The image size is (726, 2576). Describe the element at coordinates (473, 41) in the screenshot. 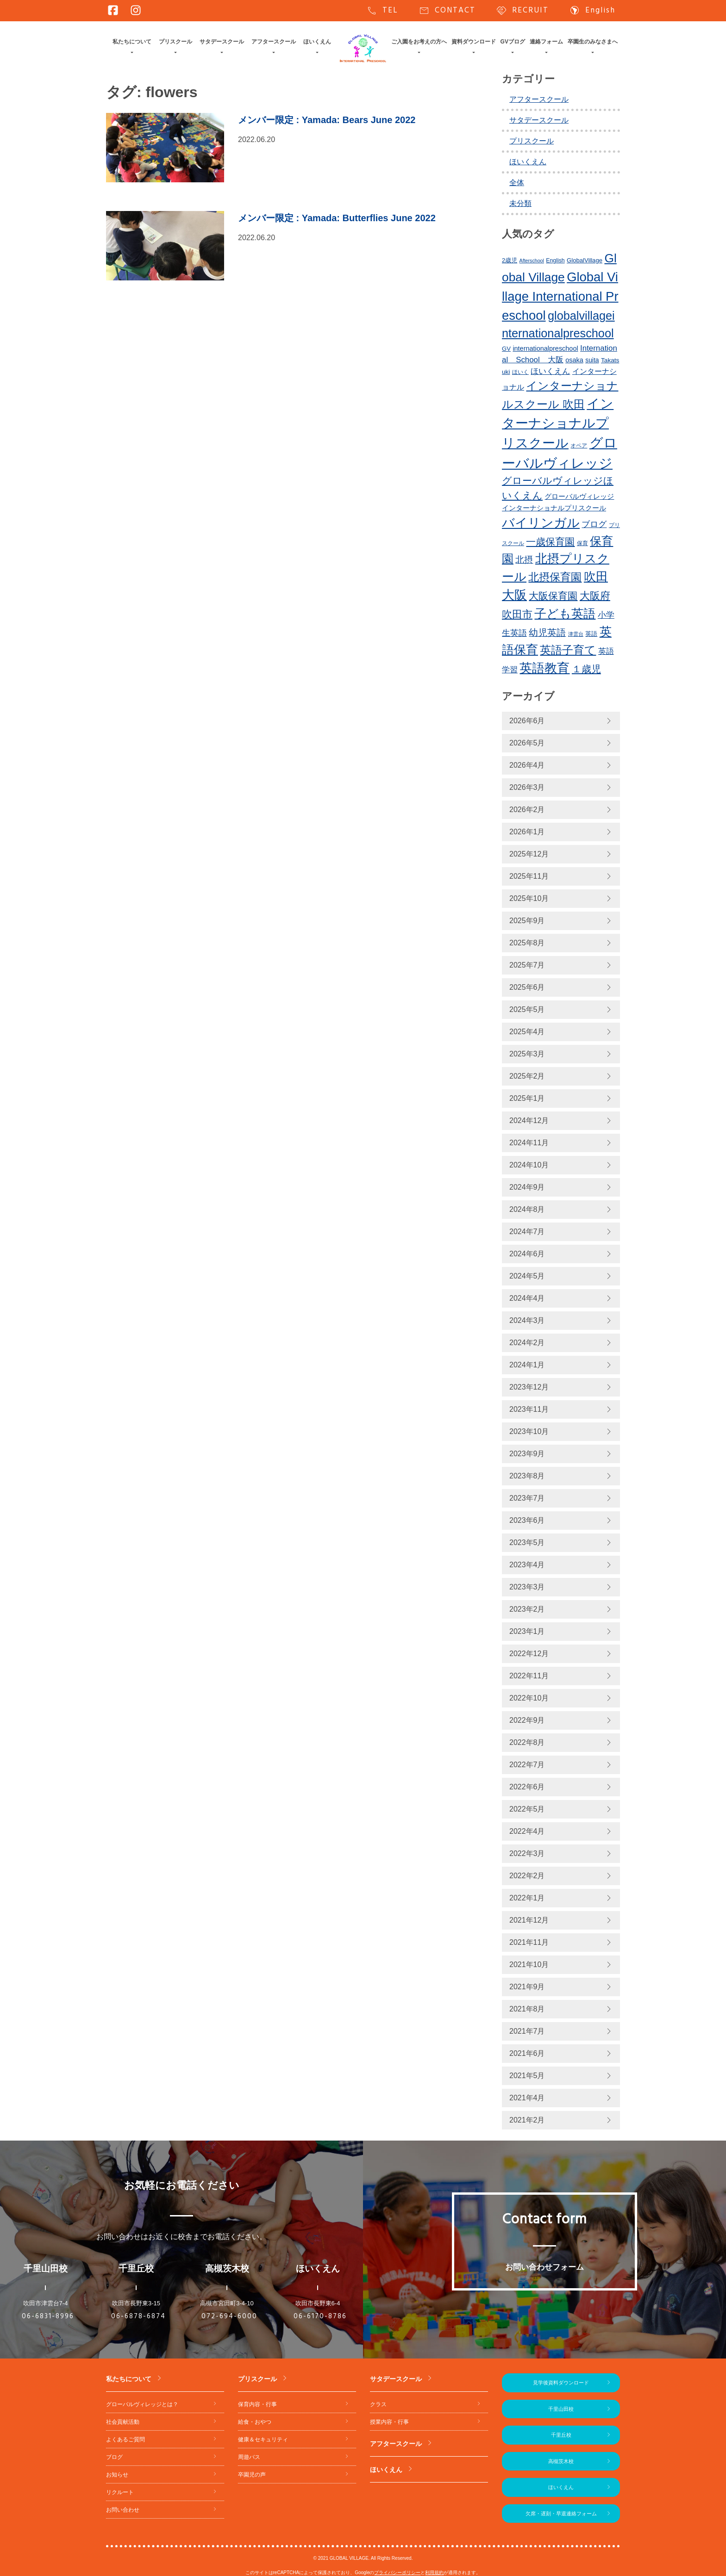

I see `資料ダウンロード` at that location.